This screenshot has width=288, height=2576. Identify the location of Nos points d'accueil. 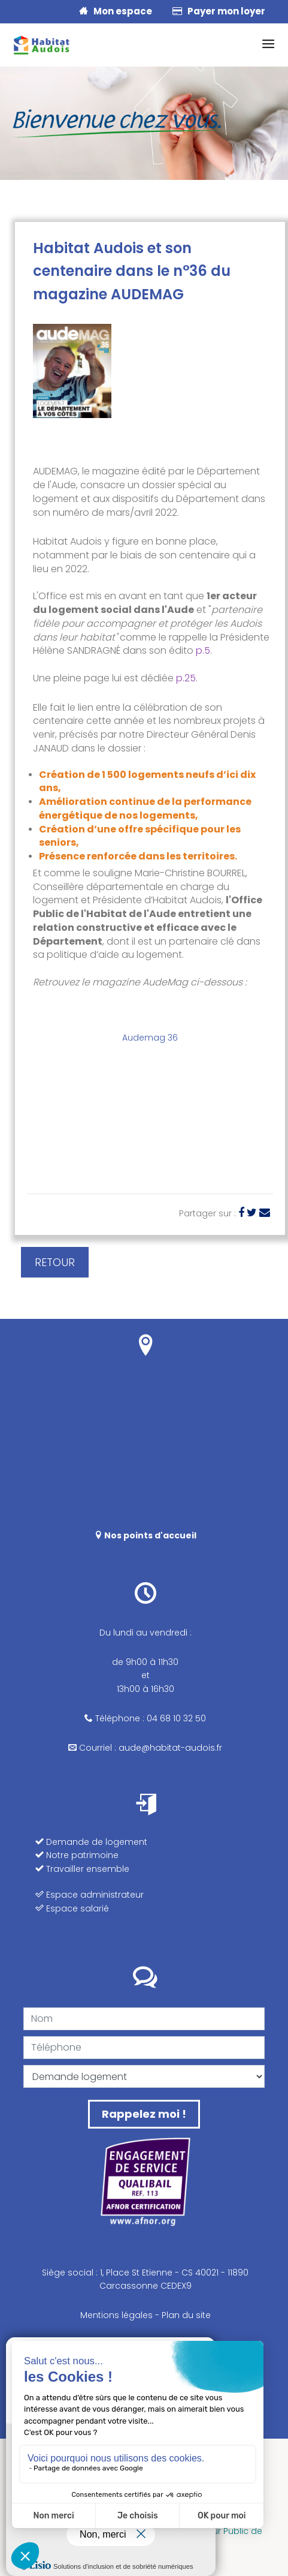
(145, 1535).